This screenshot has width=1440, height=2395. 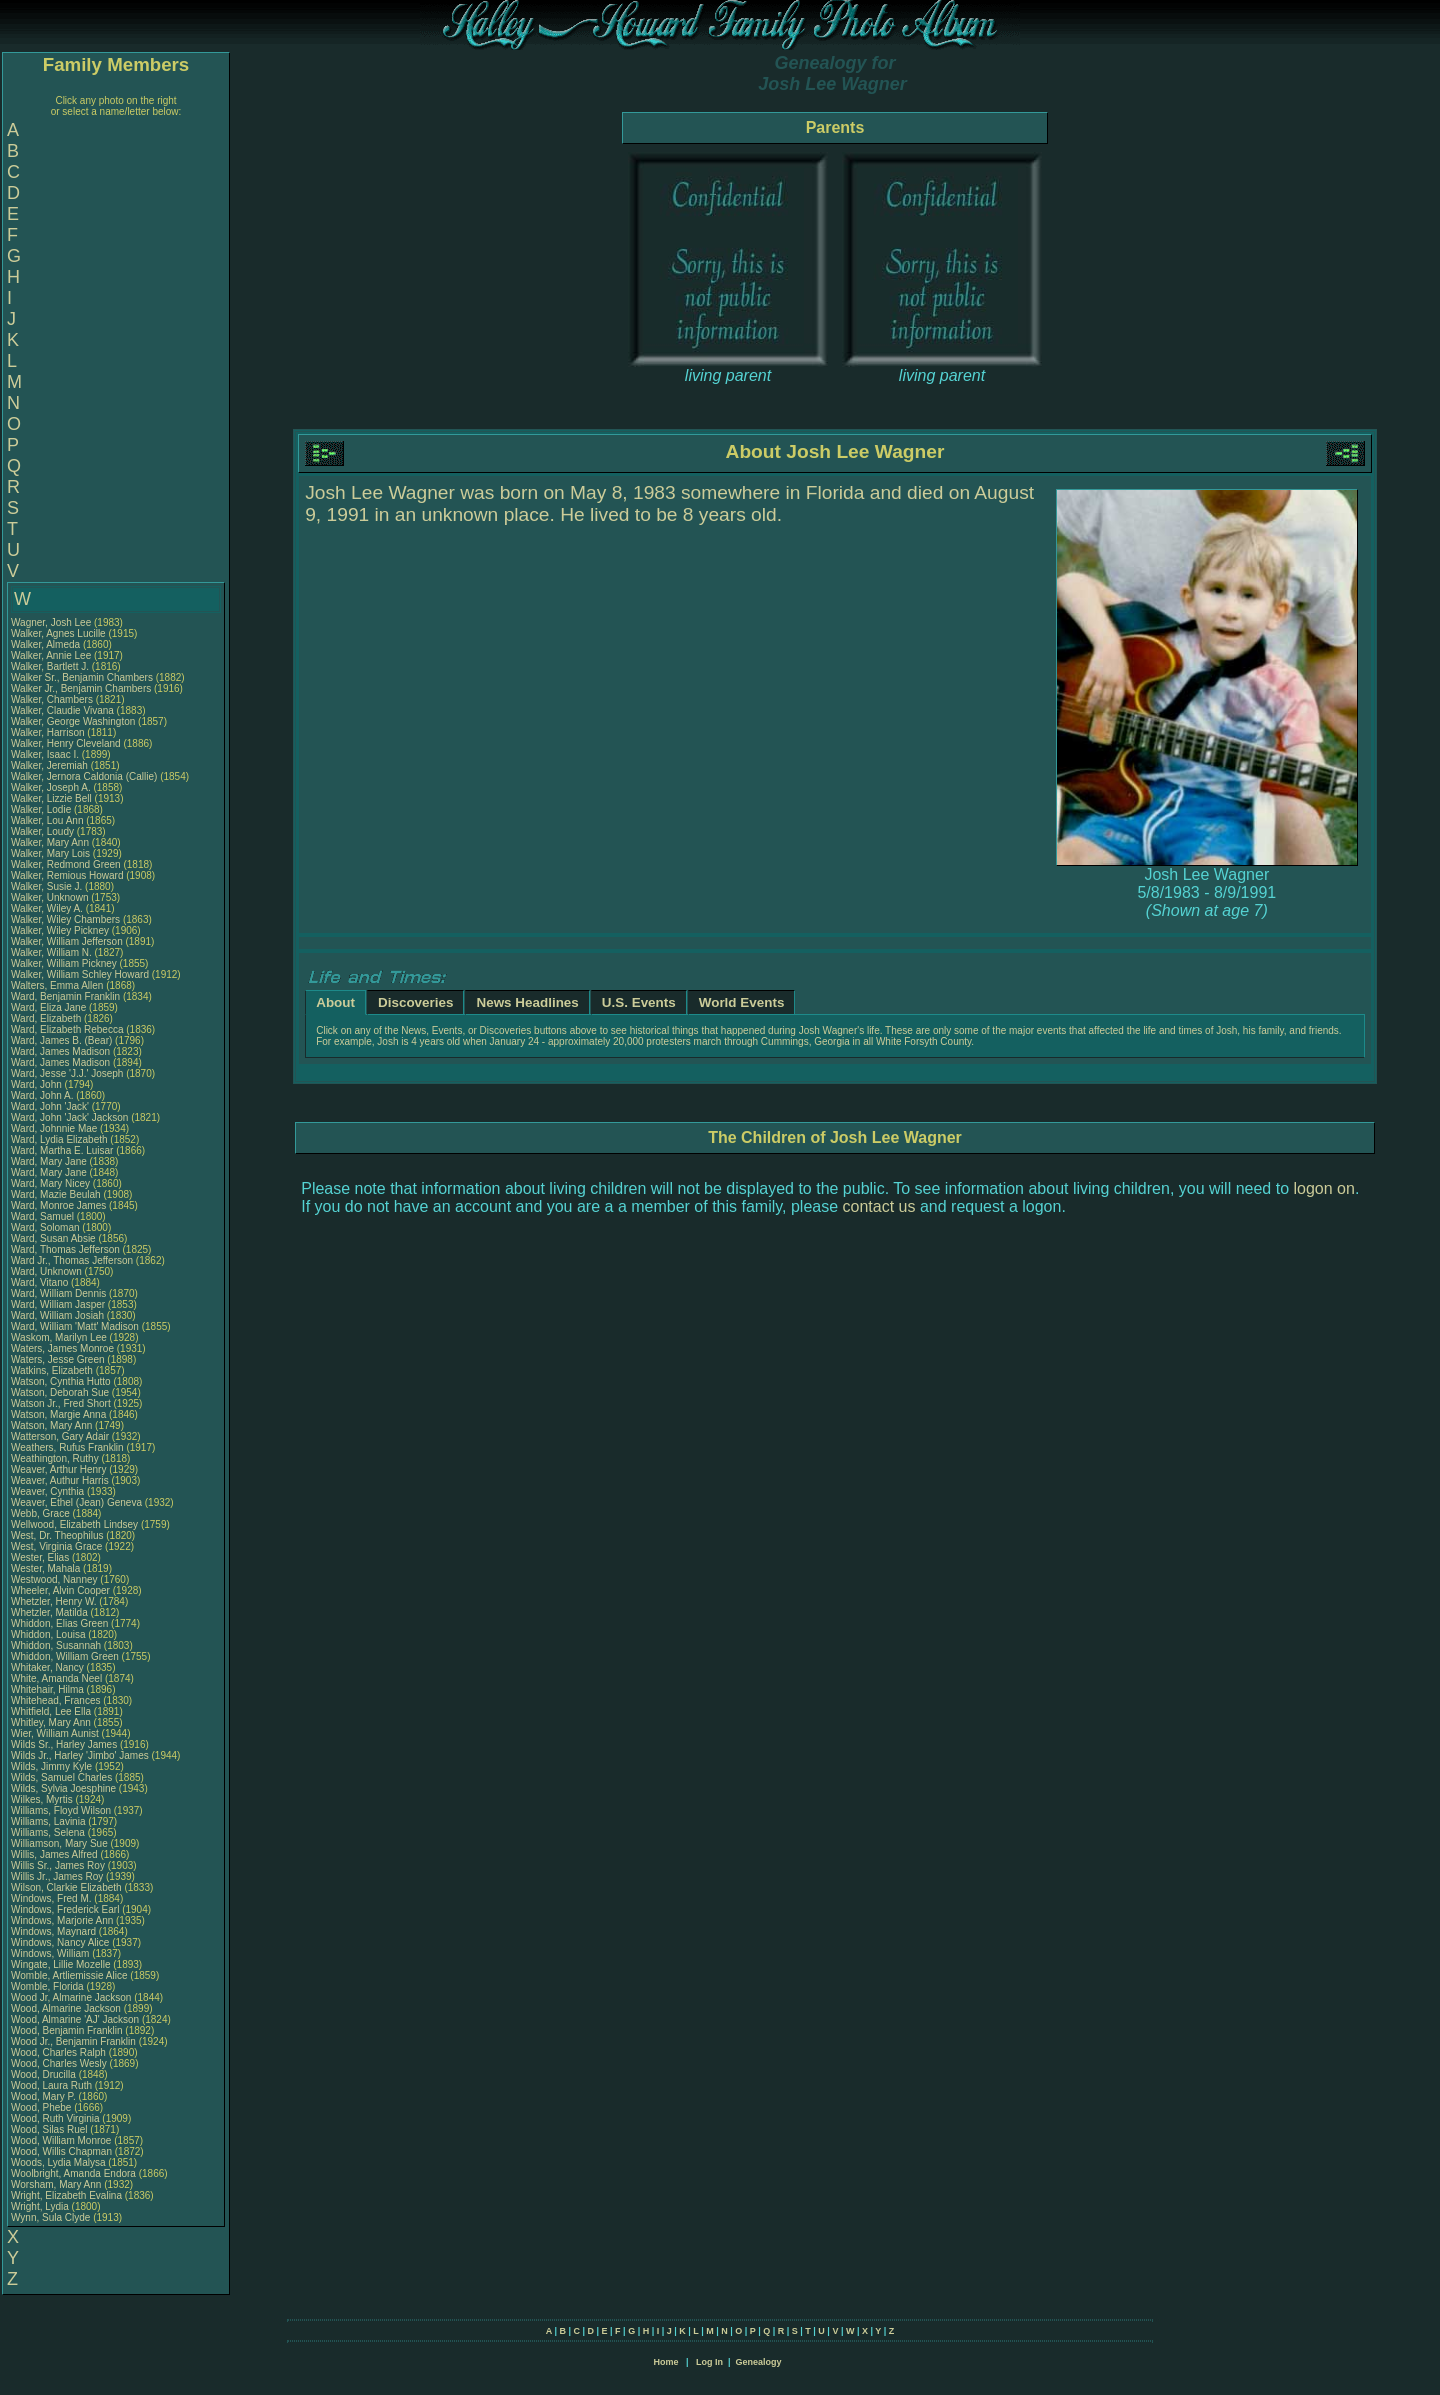 What do you see at coordinates (67, 1447) in the screenshot?
I see `Weathers, Rufus Franklin` at bounding box center [67, 1447].